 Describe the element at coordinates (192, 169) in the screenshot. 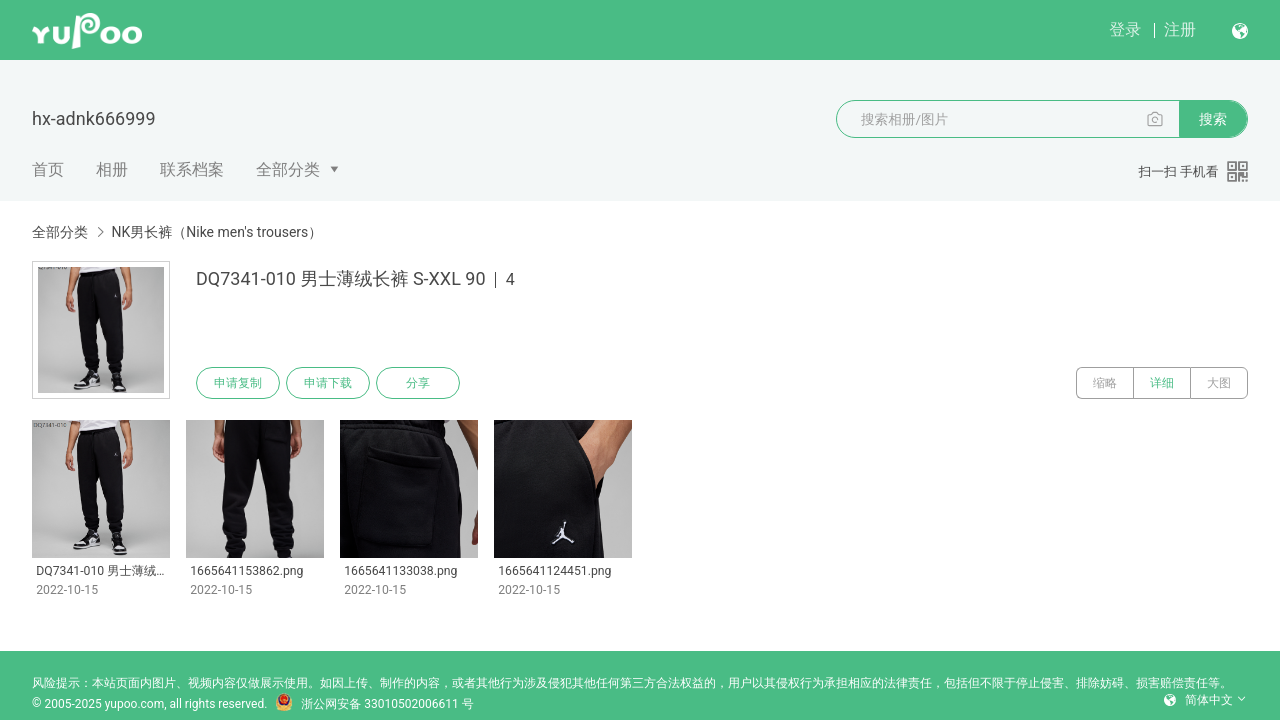

I see `联系档案` at that location.